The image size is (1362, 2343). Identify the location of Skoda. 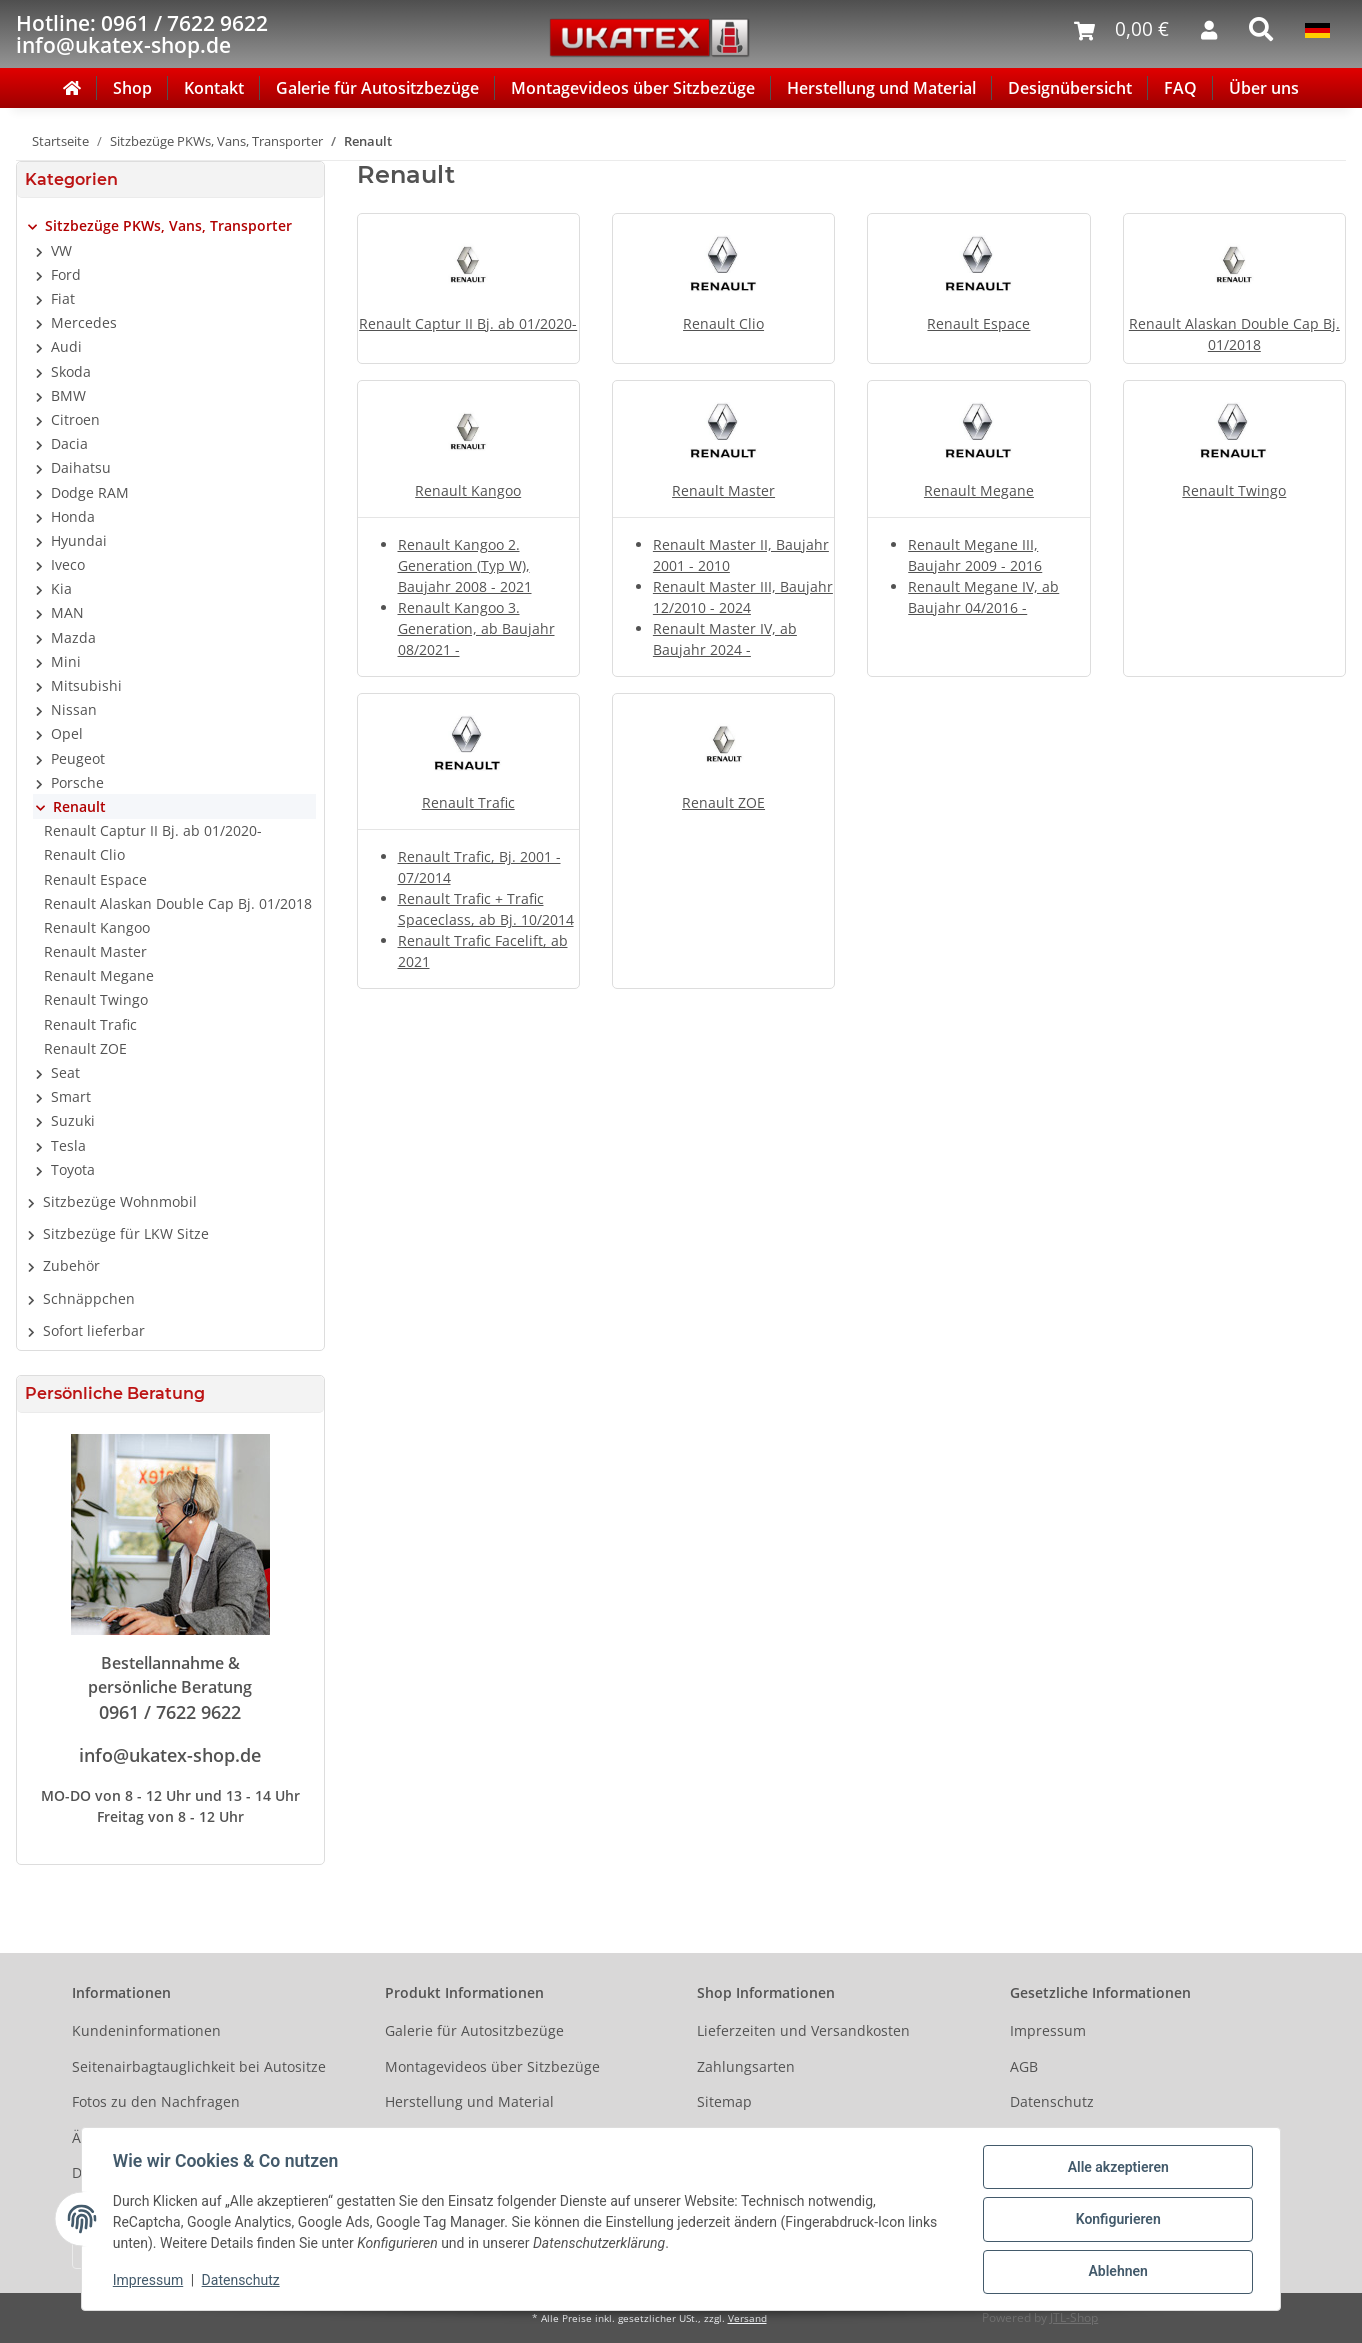
(71, 371).